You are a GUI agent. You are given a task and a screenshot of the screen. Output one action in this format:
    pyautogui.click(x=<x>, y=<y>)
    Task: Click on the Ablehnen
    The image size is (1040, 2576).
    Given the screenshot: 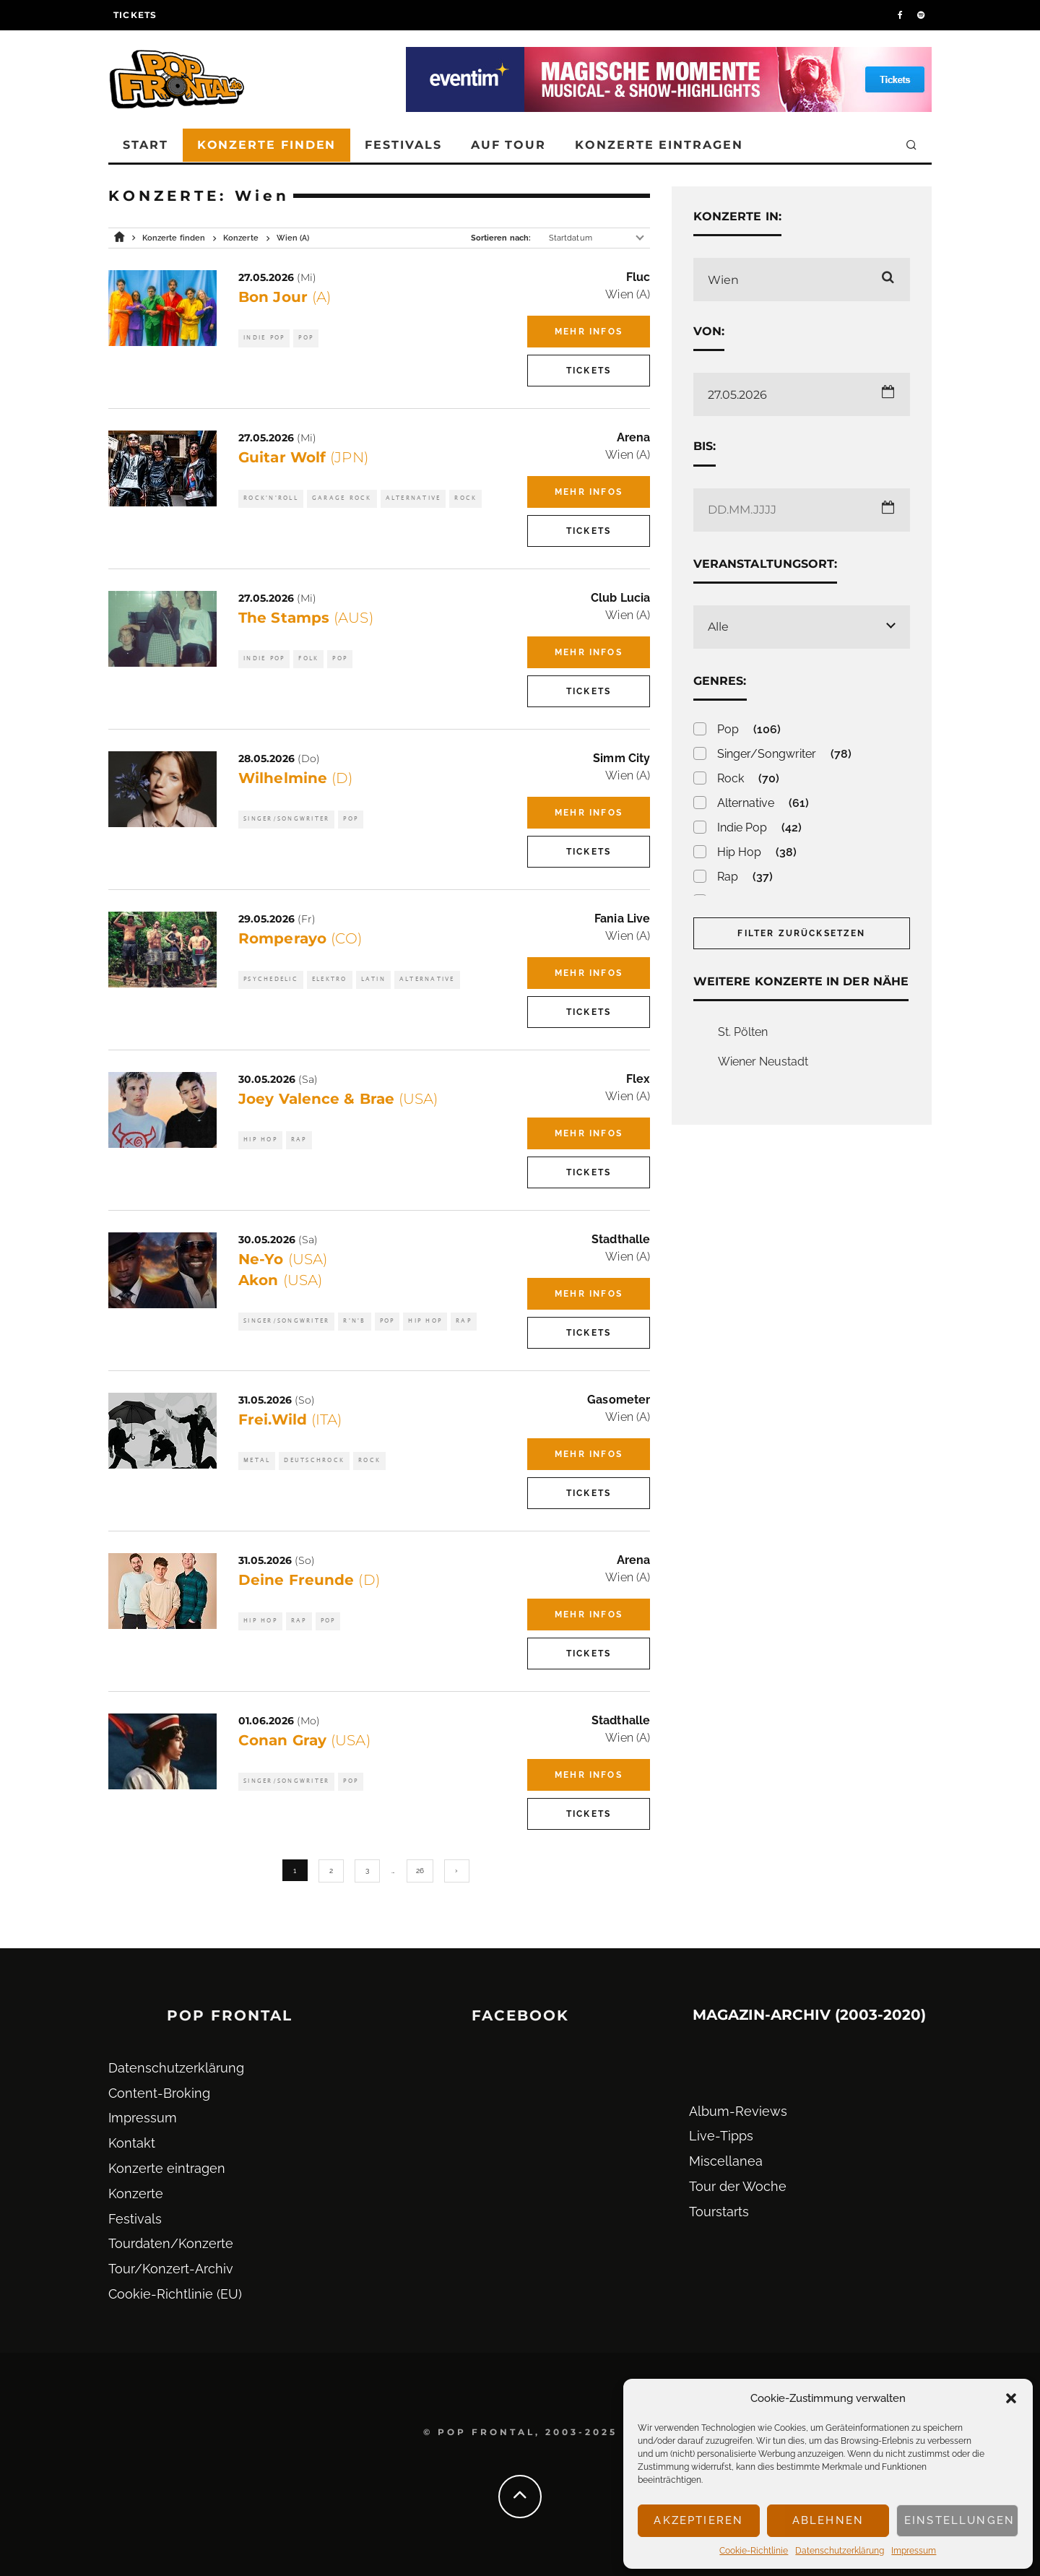 What is the action you would take?
    pyautogui.click(x=828, y=2520)
    